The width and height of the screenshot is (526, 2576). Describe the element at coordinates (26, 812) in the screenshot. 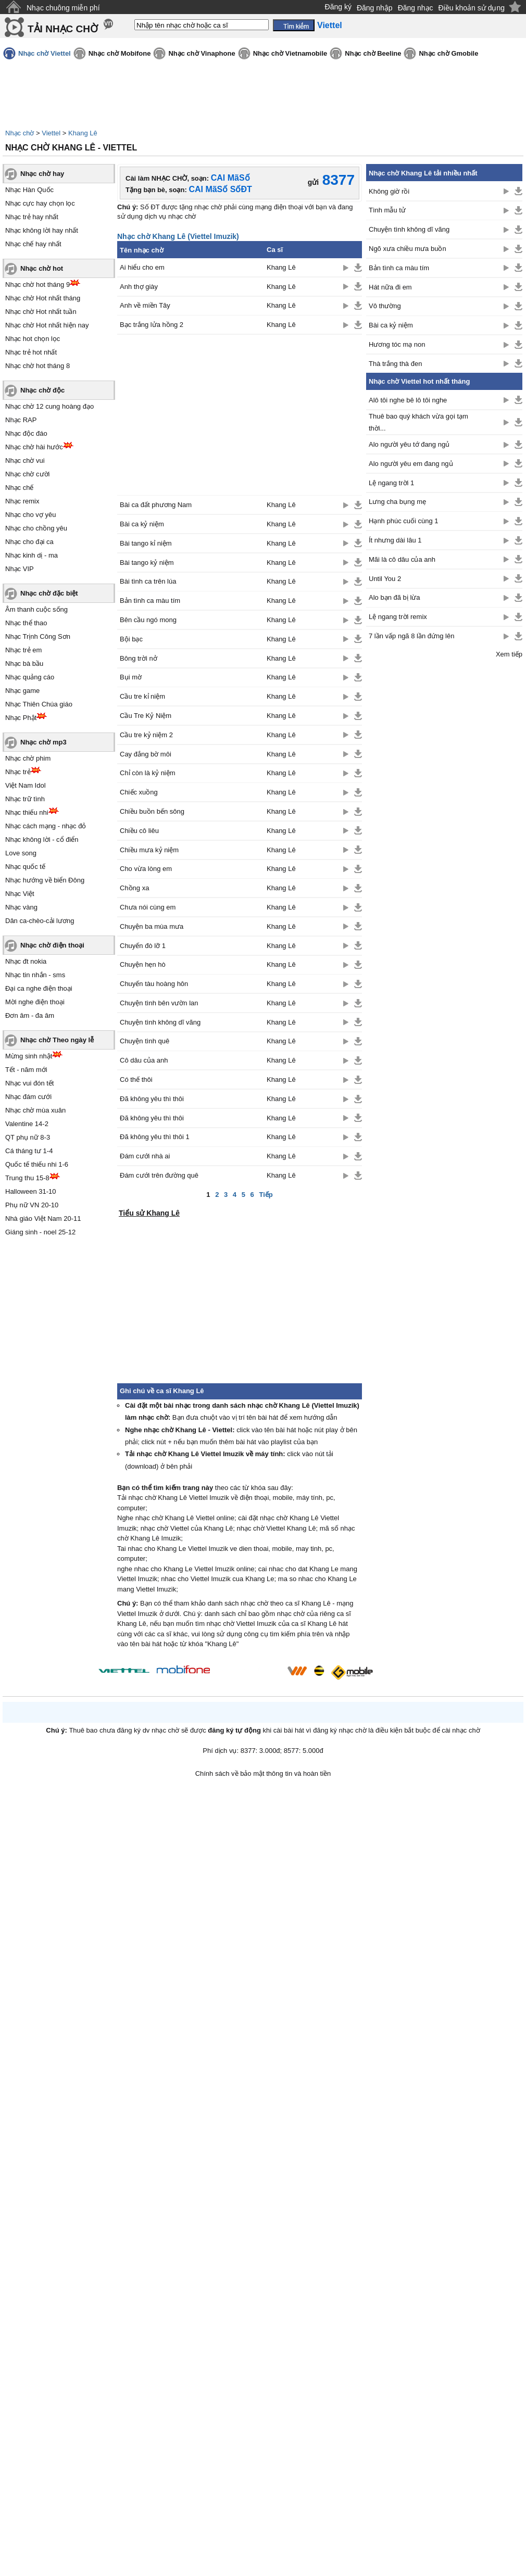

I see `Nhạc thiếu nhi` at that location.